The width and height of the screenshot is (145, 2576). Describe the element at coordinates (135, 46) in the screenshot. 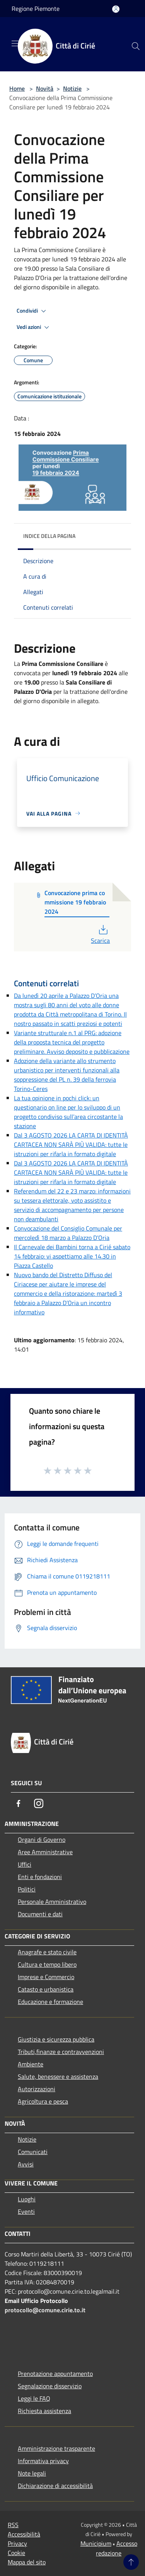

I see `[Cerca]` at that location.